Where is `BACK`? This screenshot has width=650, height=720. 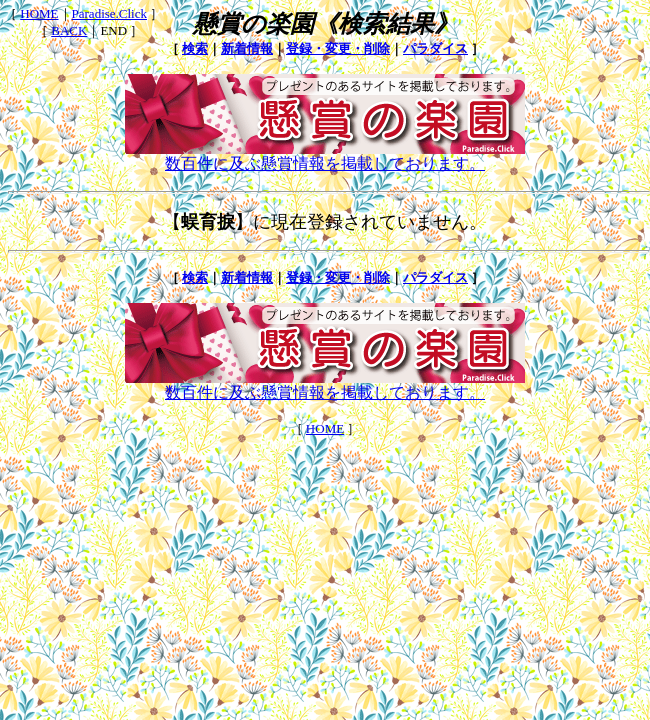 BACK is located at coordinates (69, 30).